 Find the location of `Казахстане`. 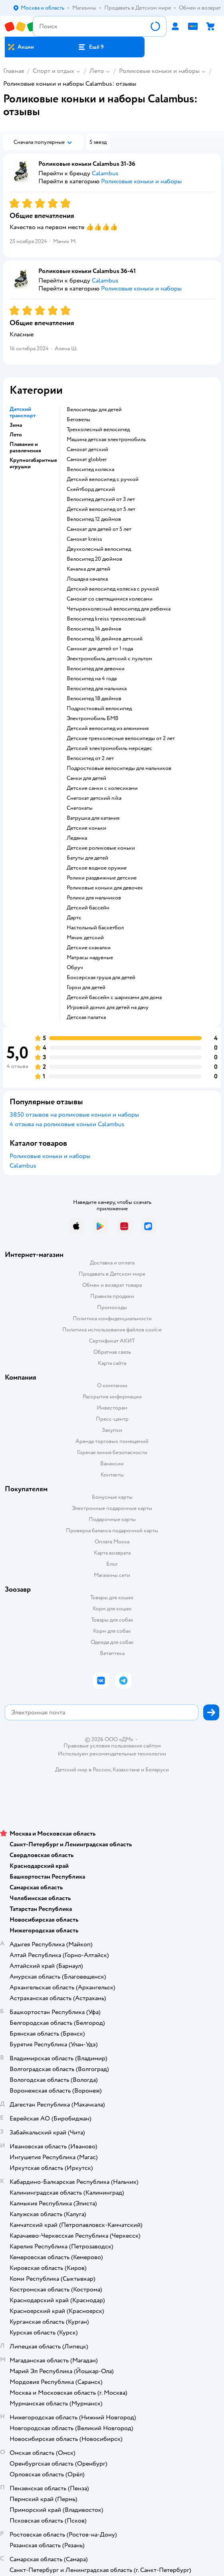

Казахстане is located at coordinates (126, 1769).